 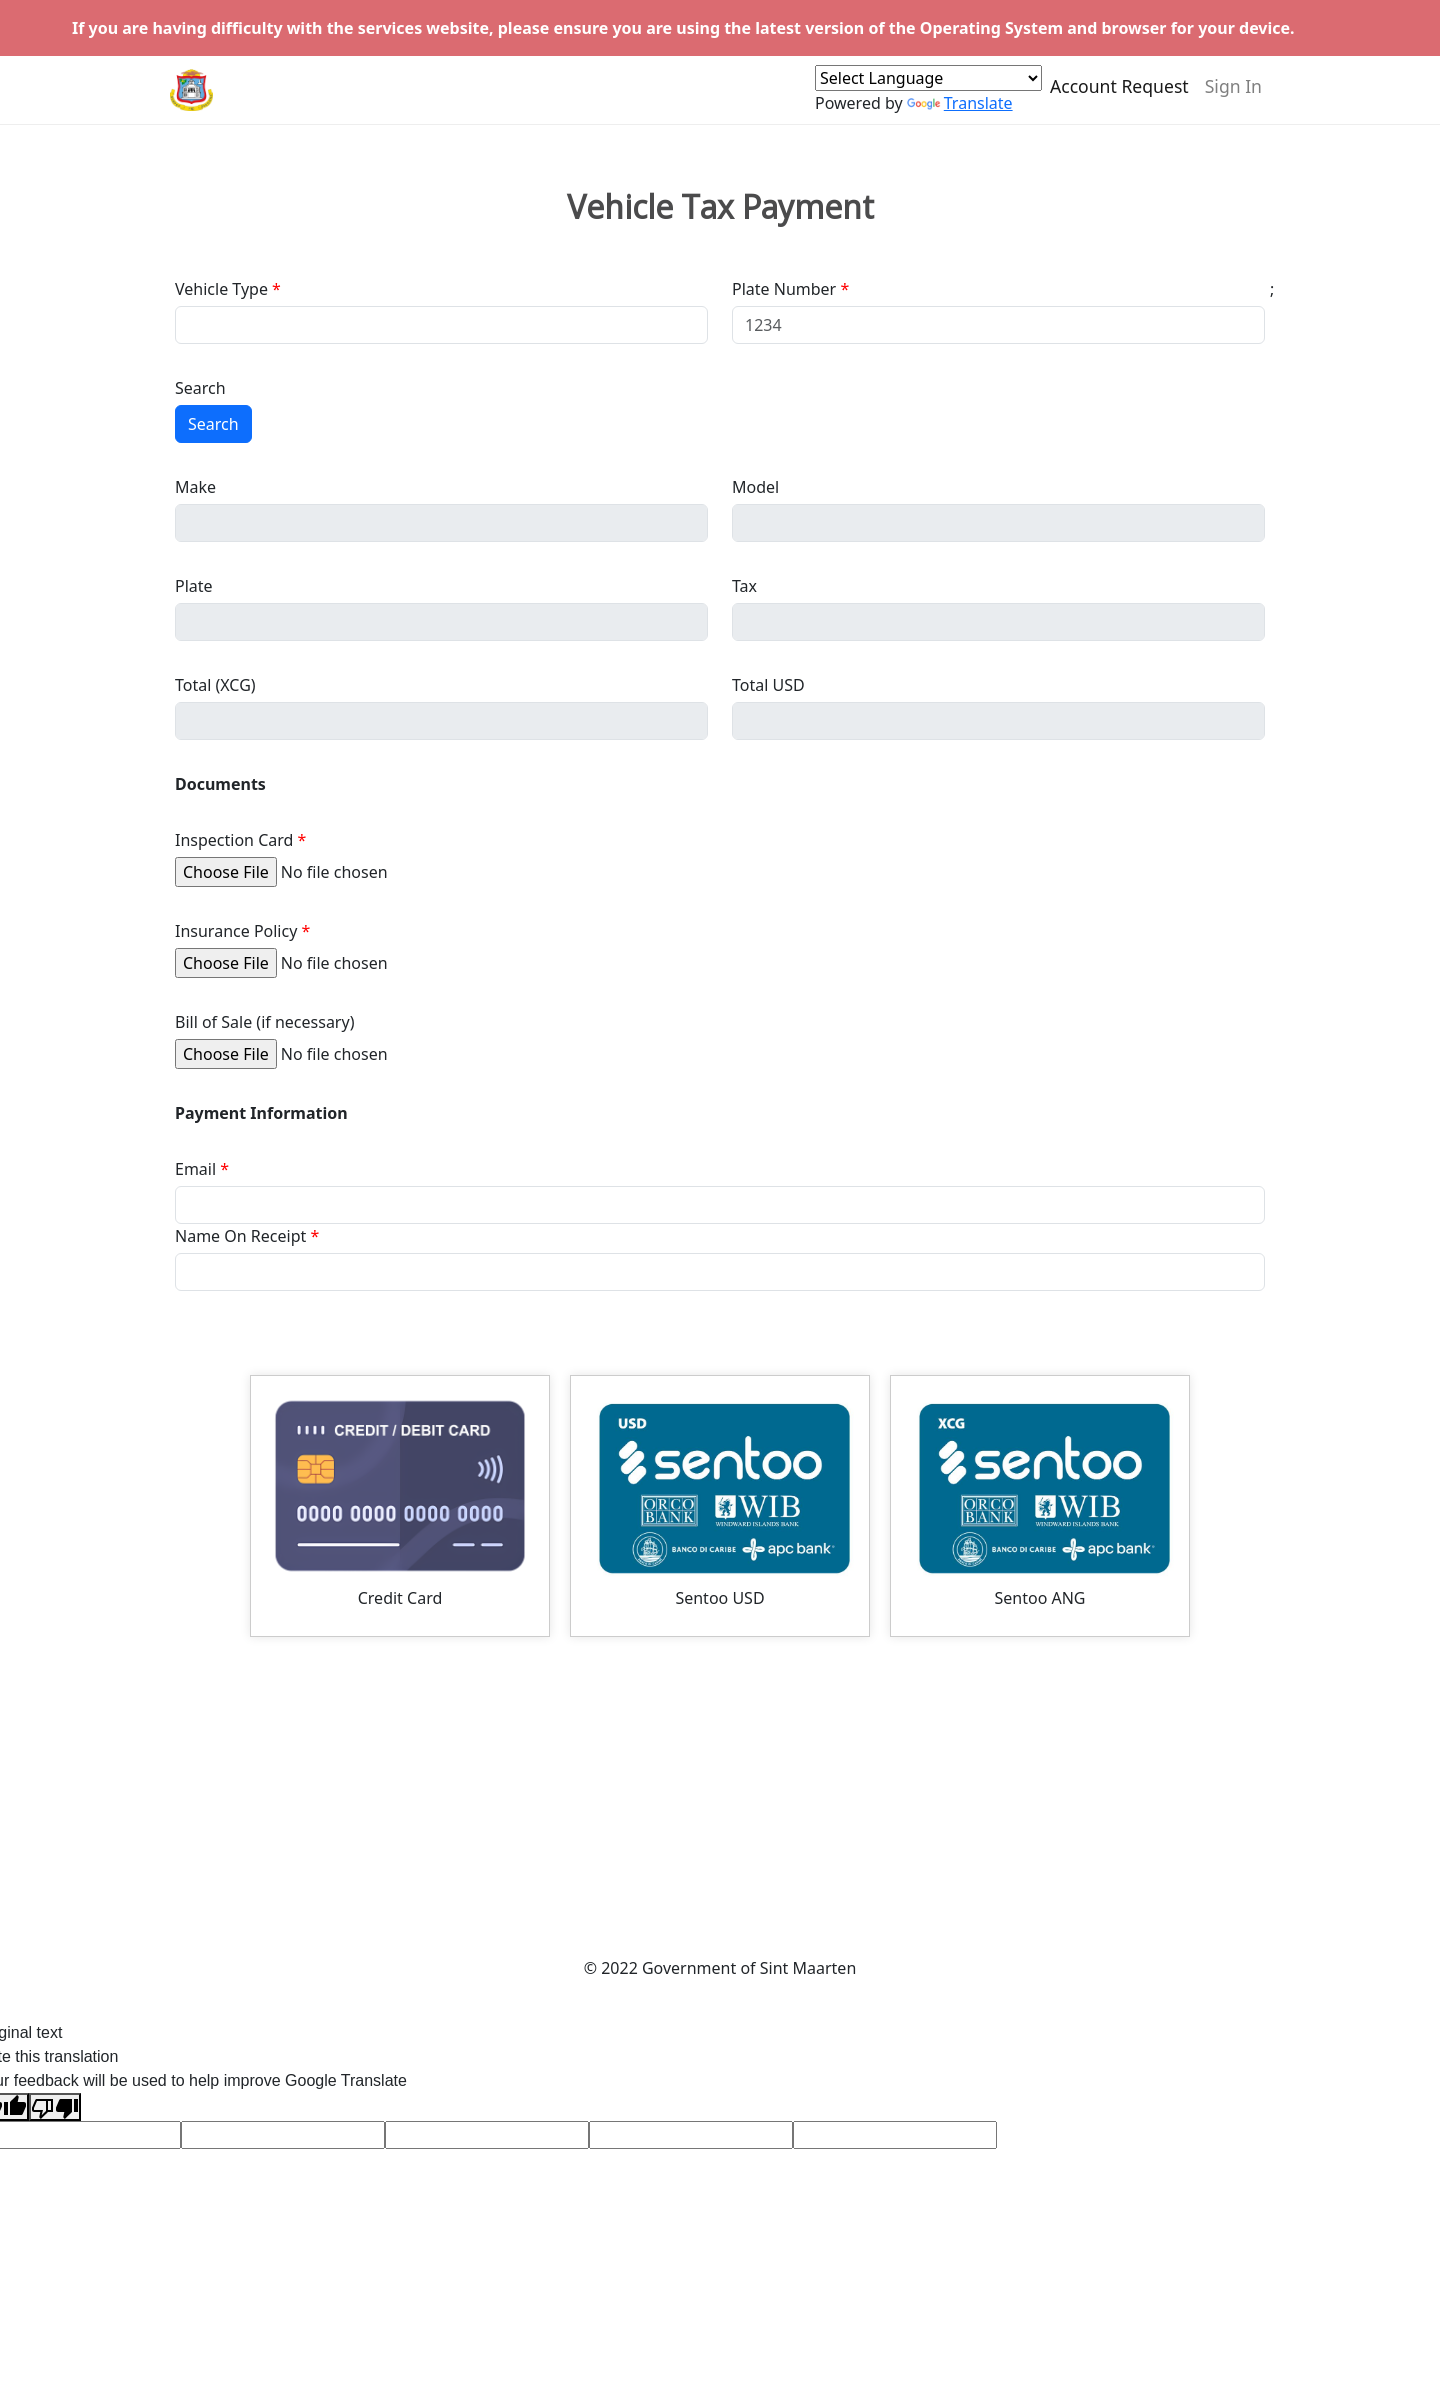 What do you see at coordinates (720, 207) in the screenshot?
I see `Vehicle Tax Payment` at bounding box center [720, 207].